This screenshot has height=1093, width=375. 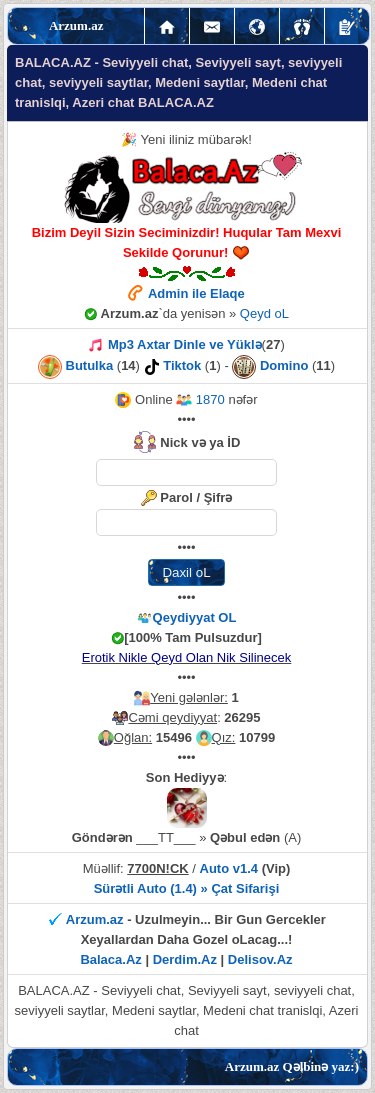 I want to click on Derdim.Az, so click(x=185, y=959).